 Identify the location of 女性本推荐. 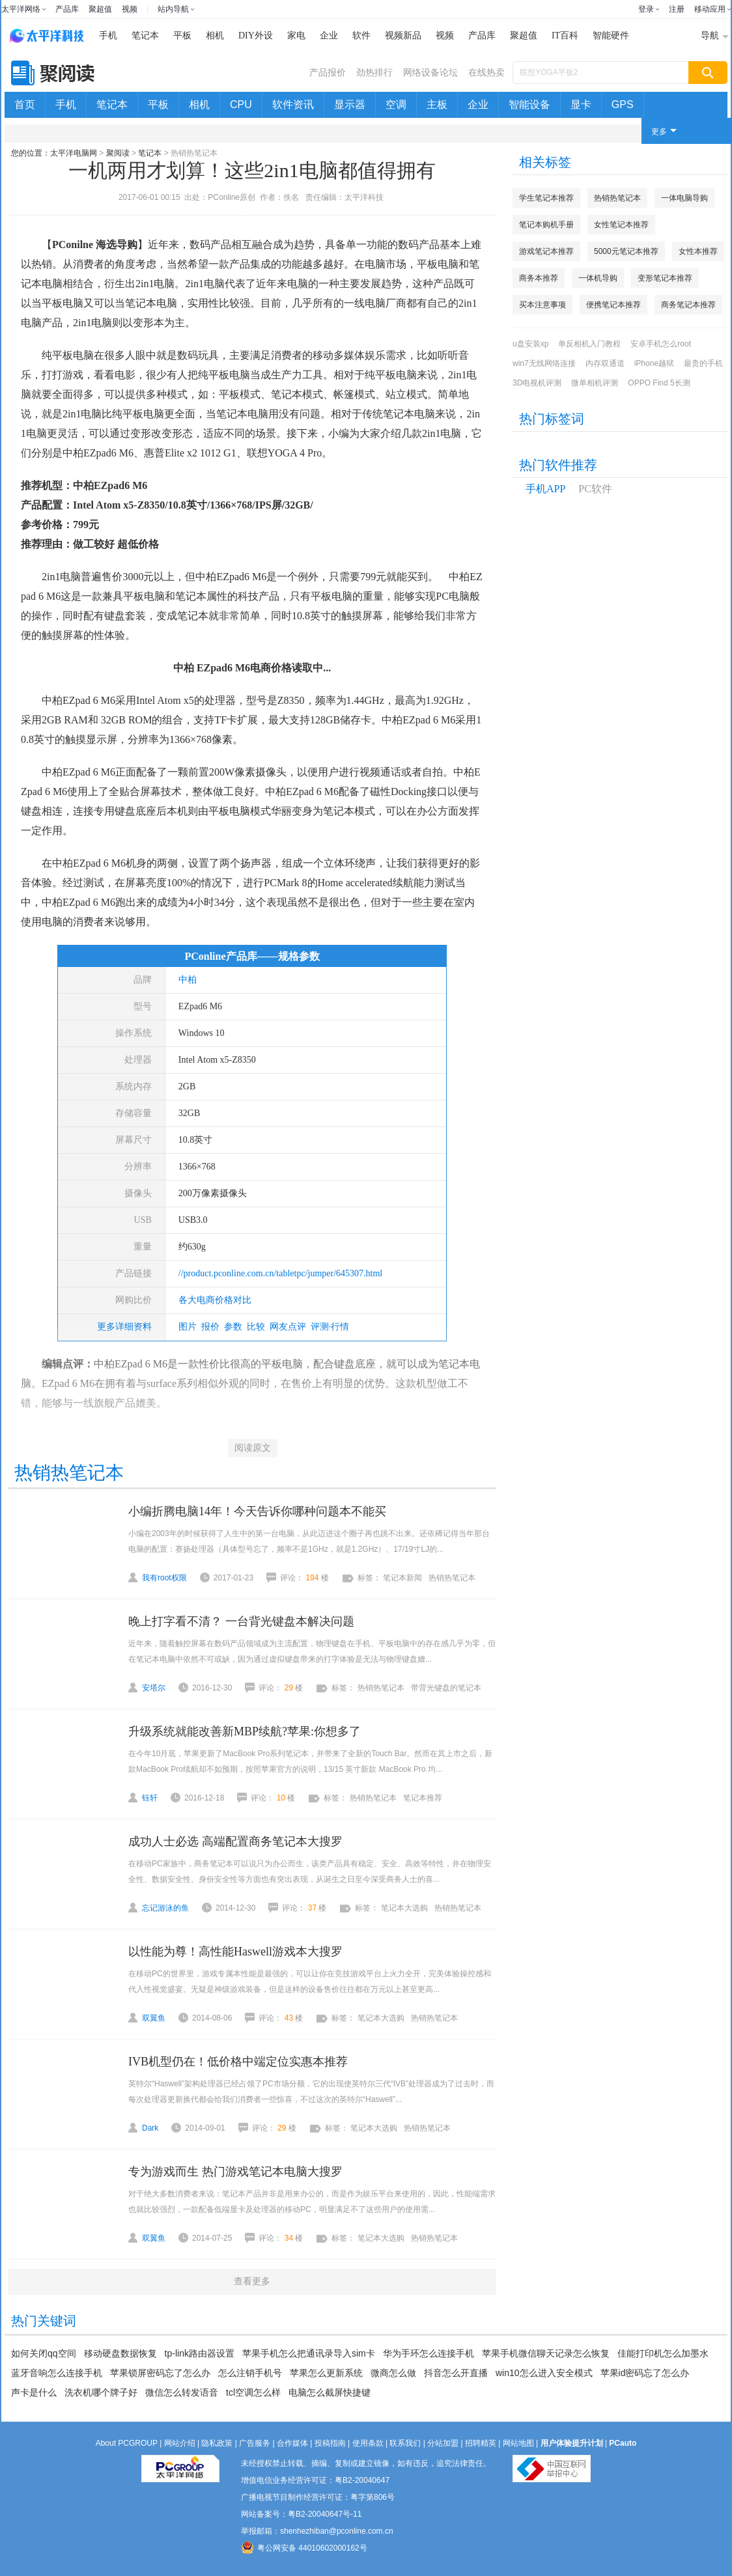
(698, 251).